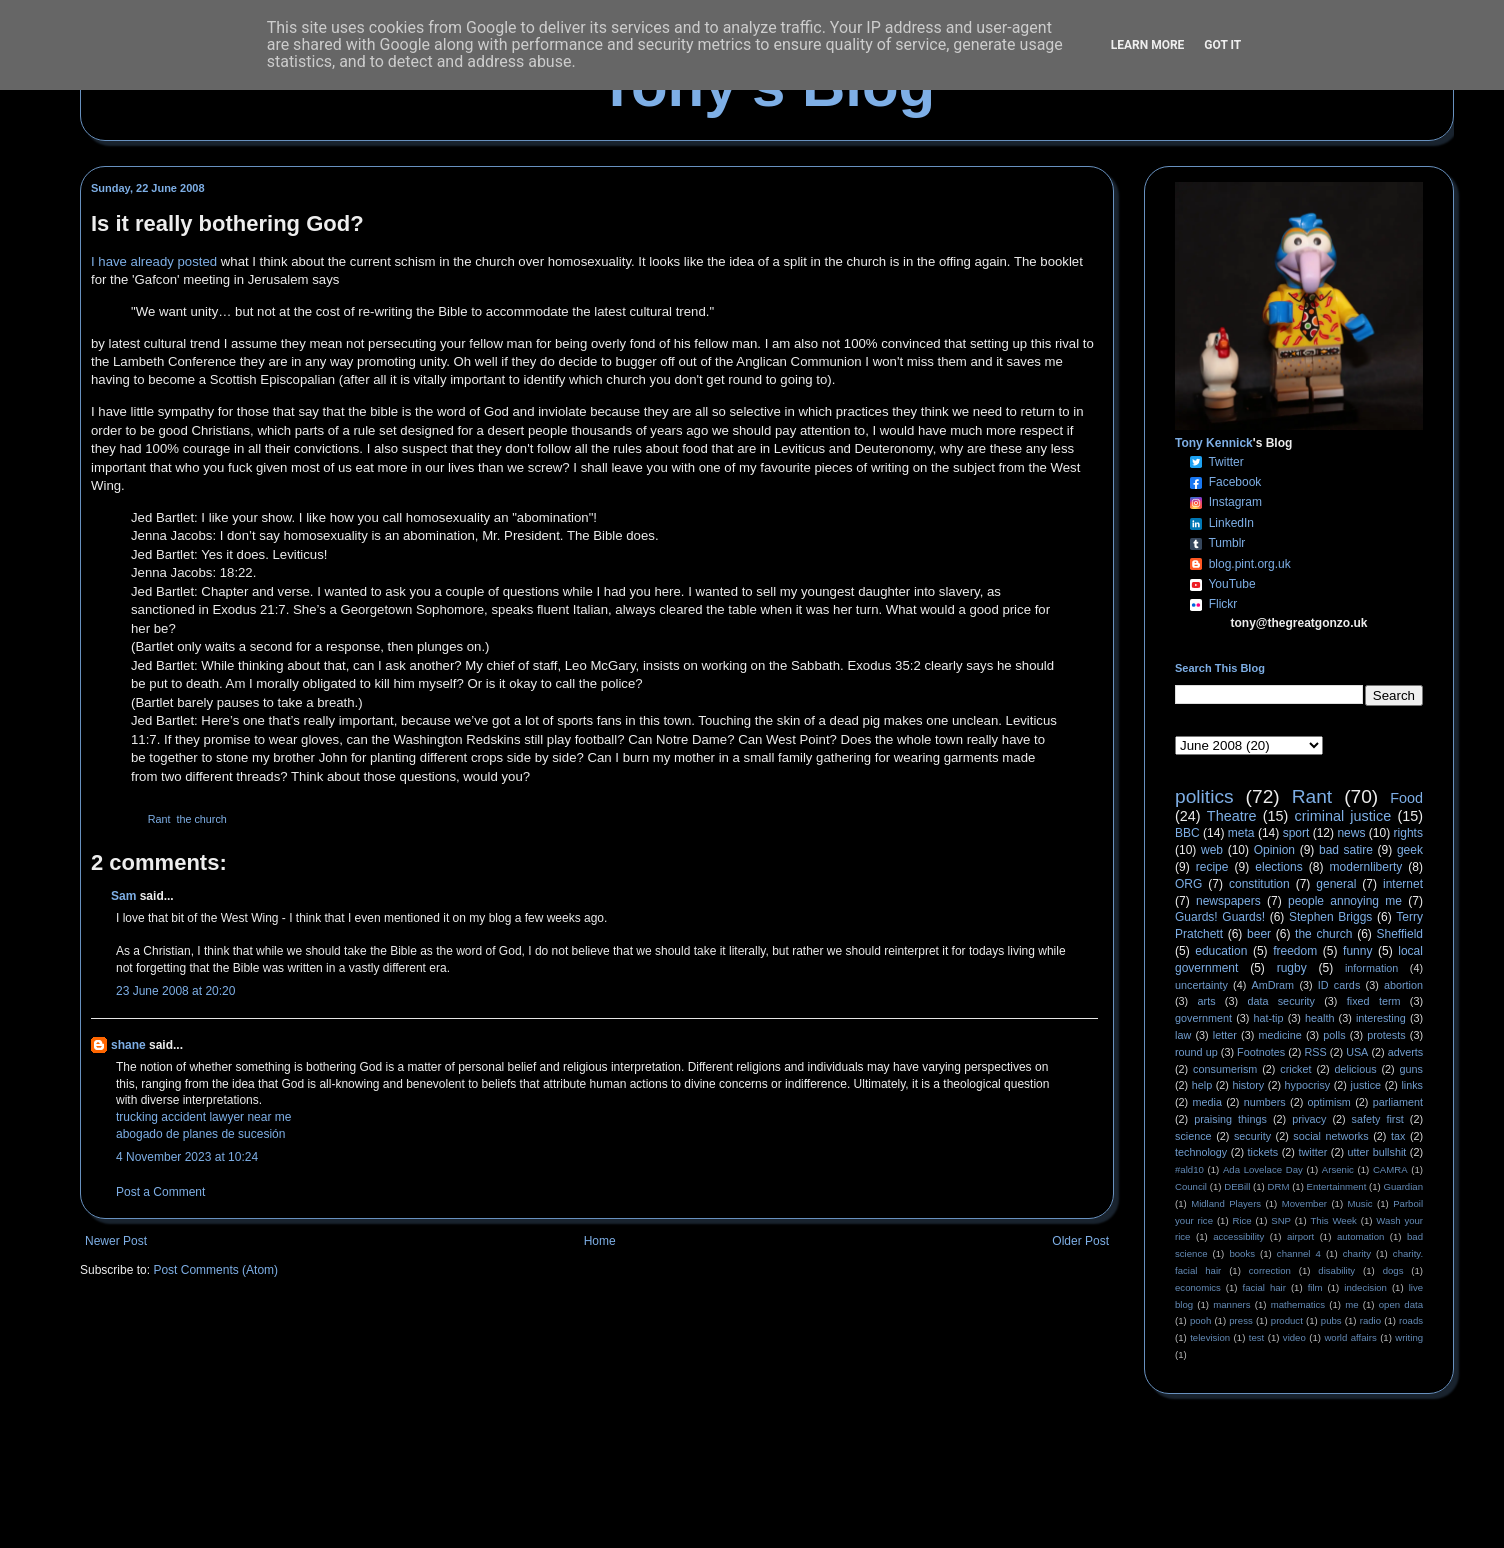 The image size is (1504, 1548). What do you see at coordinates (1411, 1320) in the screenshot?
I see `roads` at bounding box center [1411, 1320].